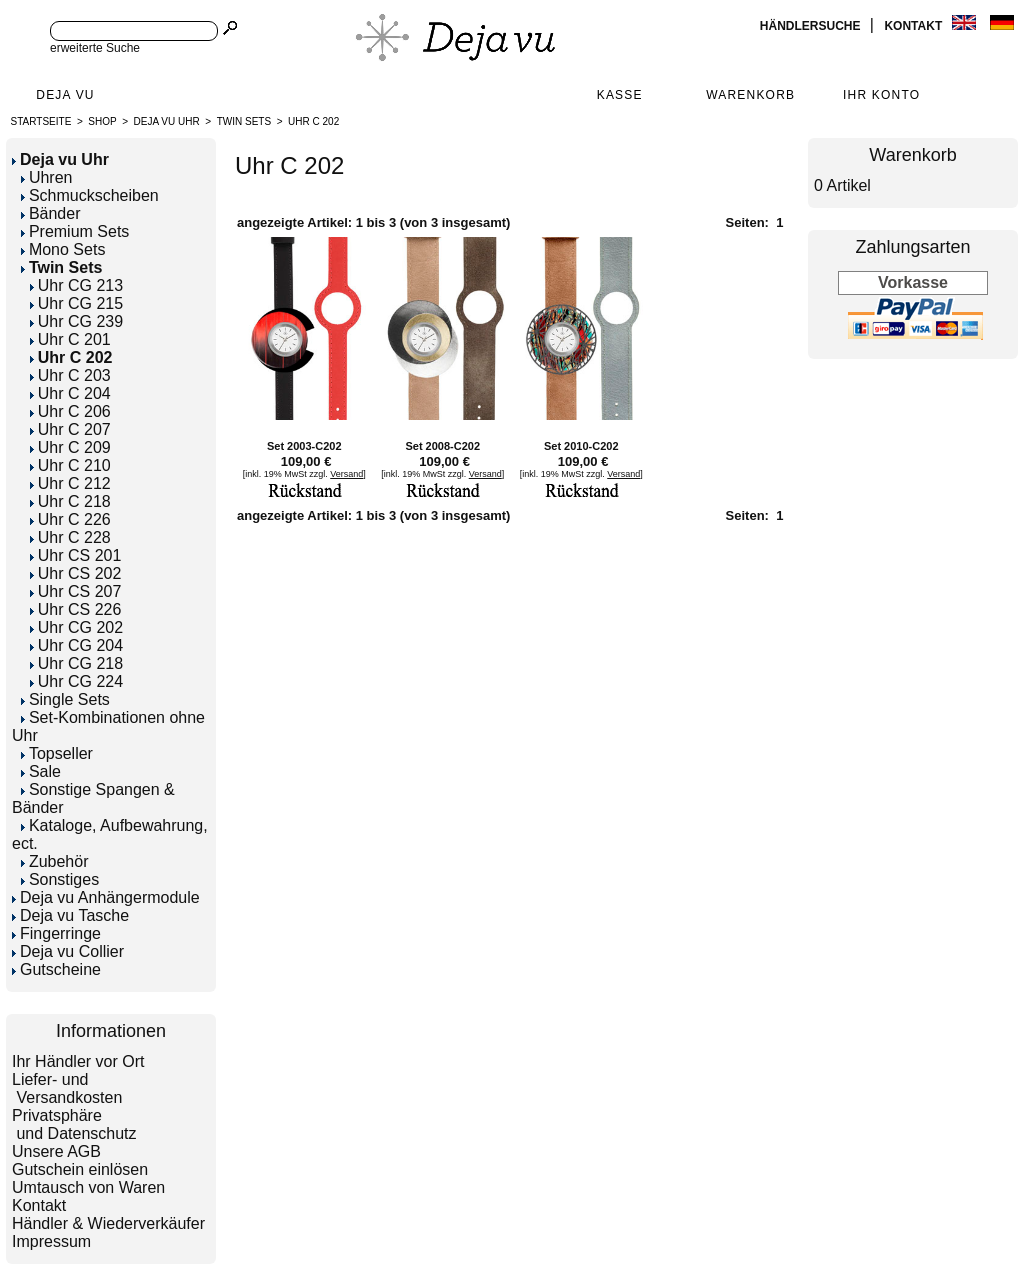 This screenshot has height=1270, width=1024. What do you see at coordinates (70, 465) in the screenshot?
I see `Uhr C 210` at bounding box center [70, 465].